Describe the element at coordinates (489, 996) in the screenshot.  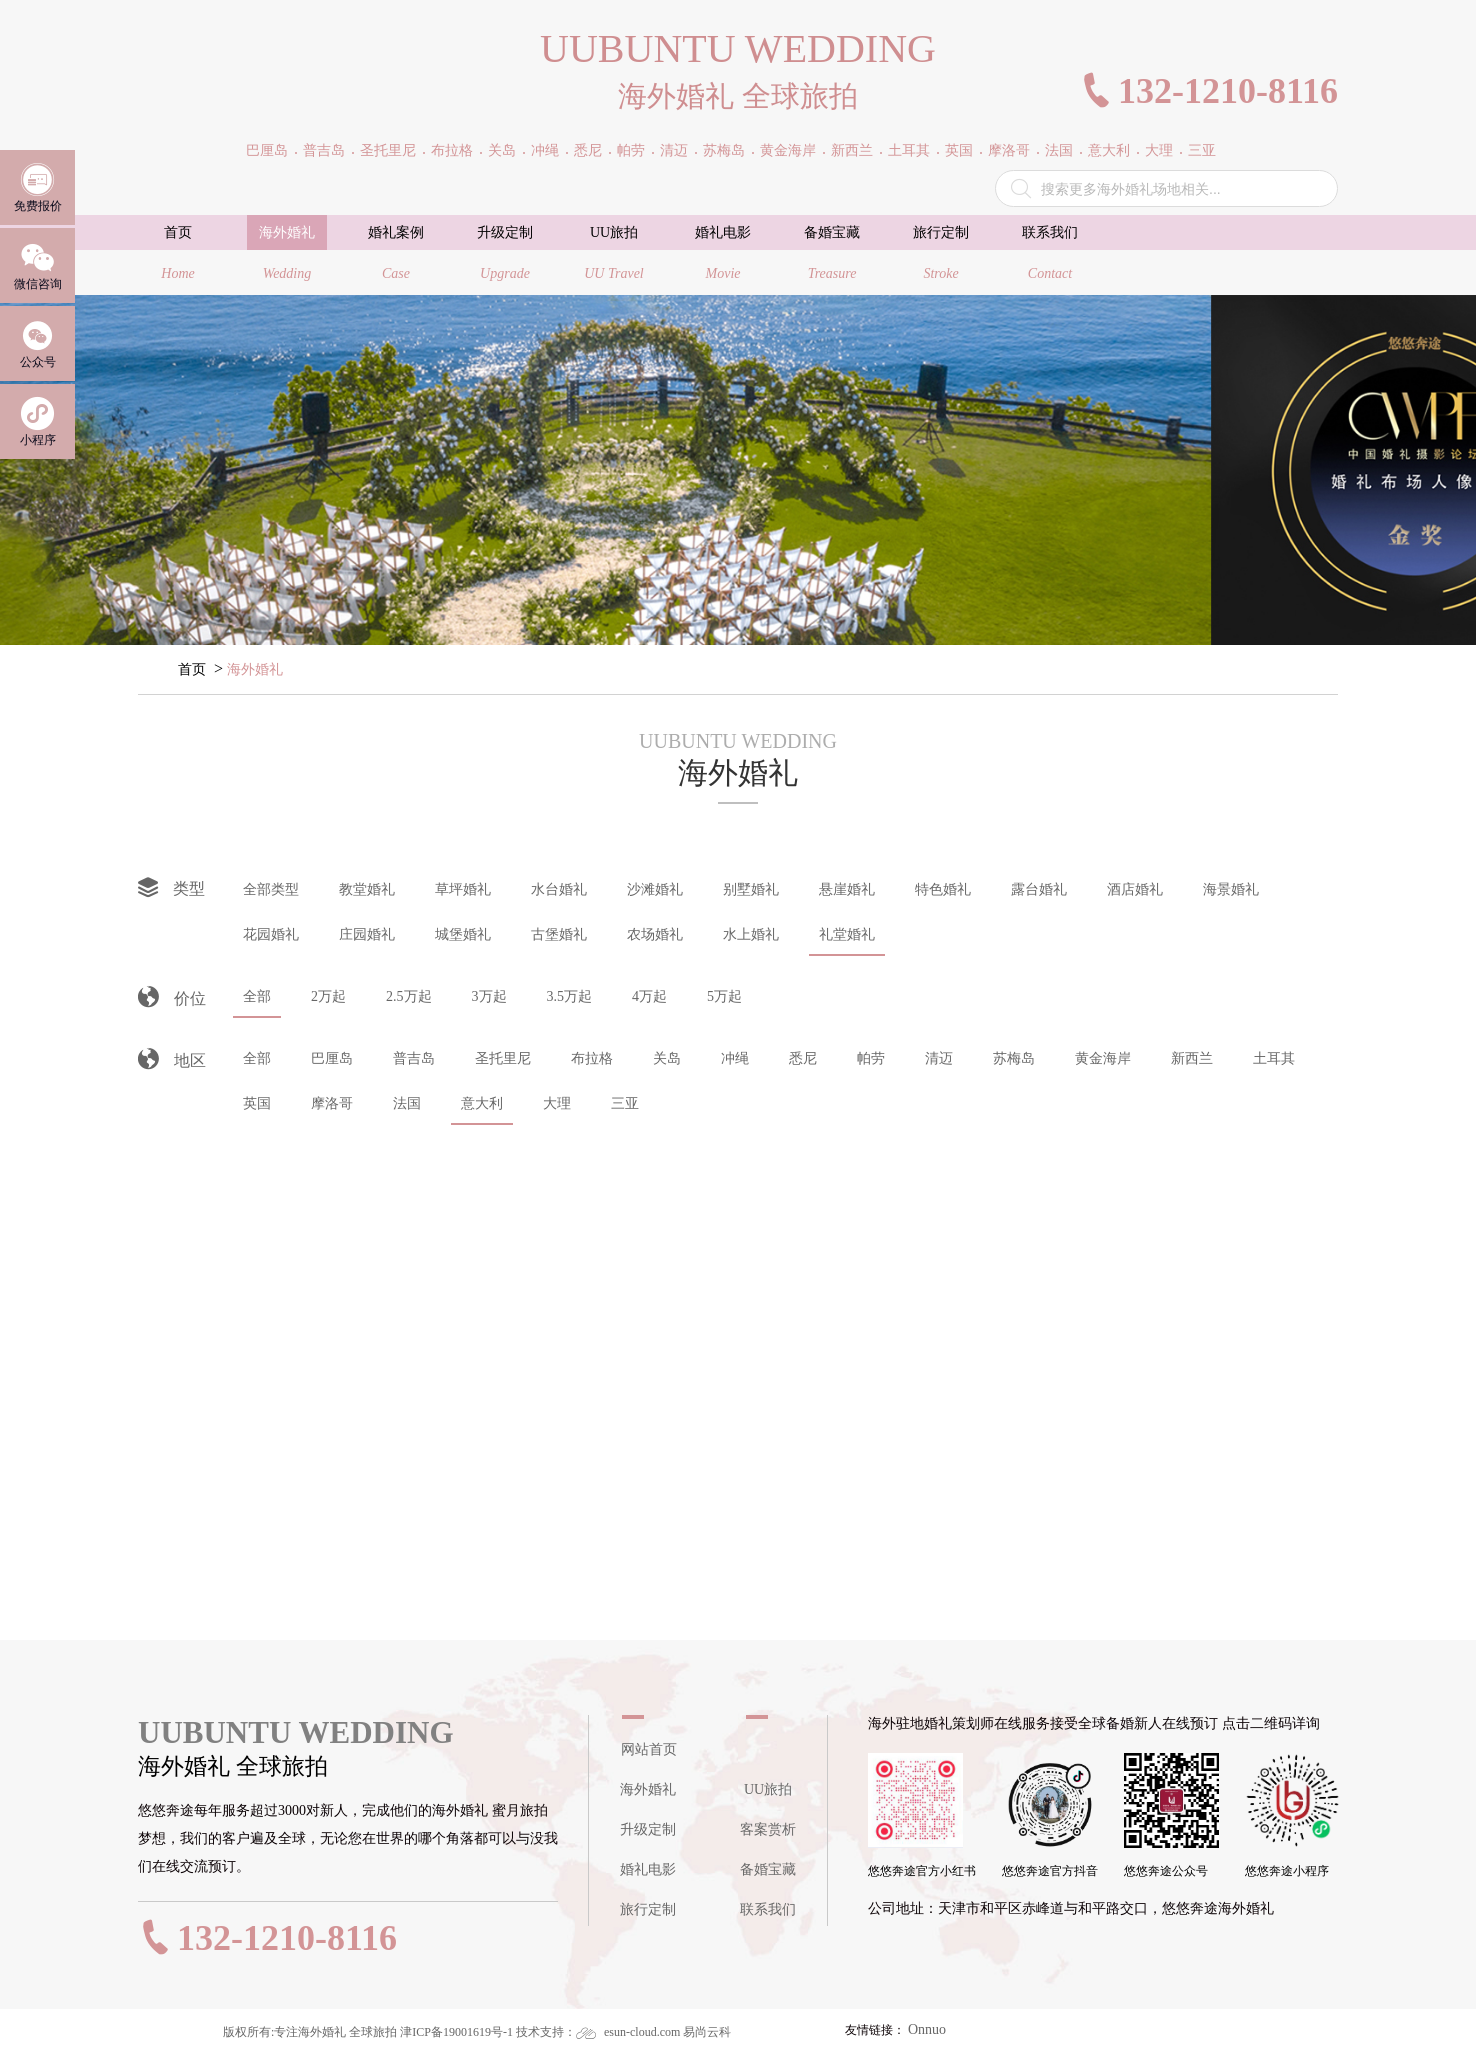
I see `3万起` at that location.